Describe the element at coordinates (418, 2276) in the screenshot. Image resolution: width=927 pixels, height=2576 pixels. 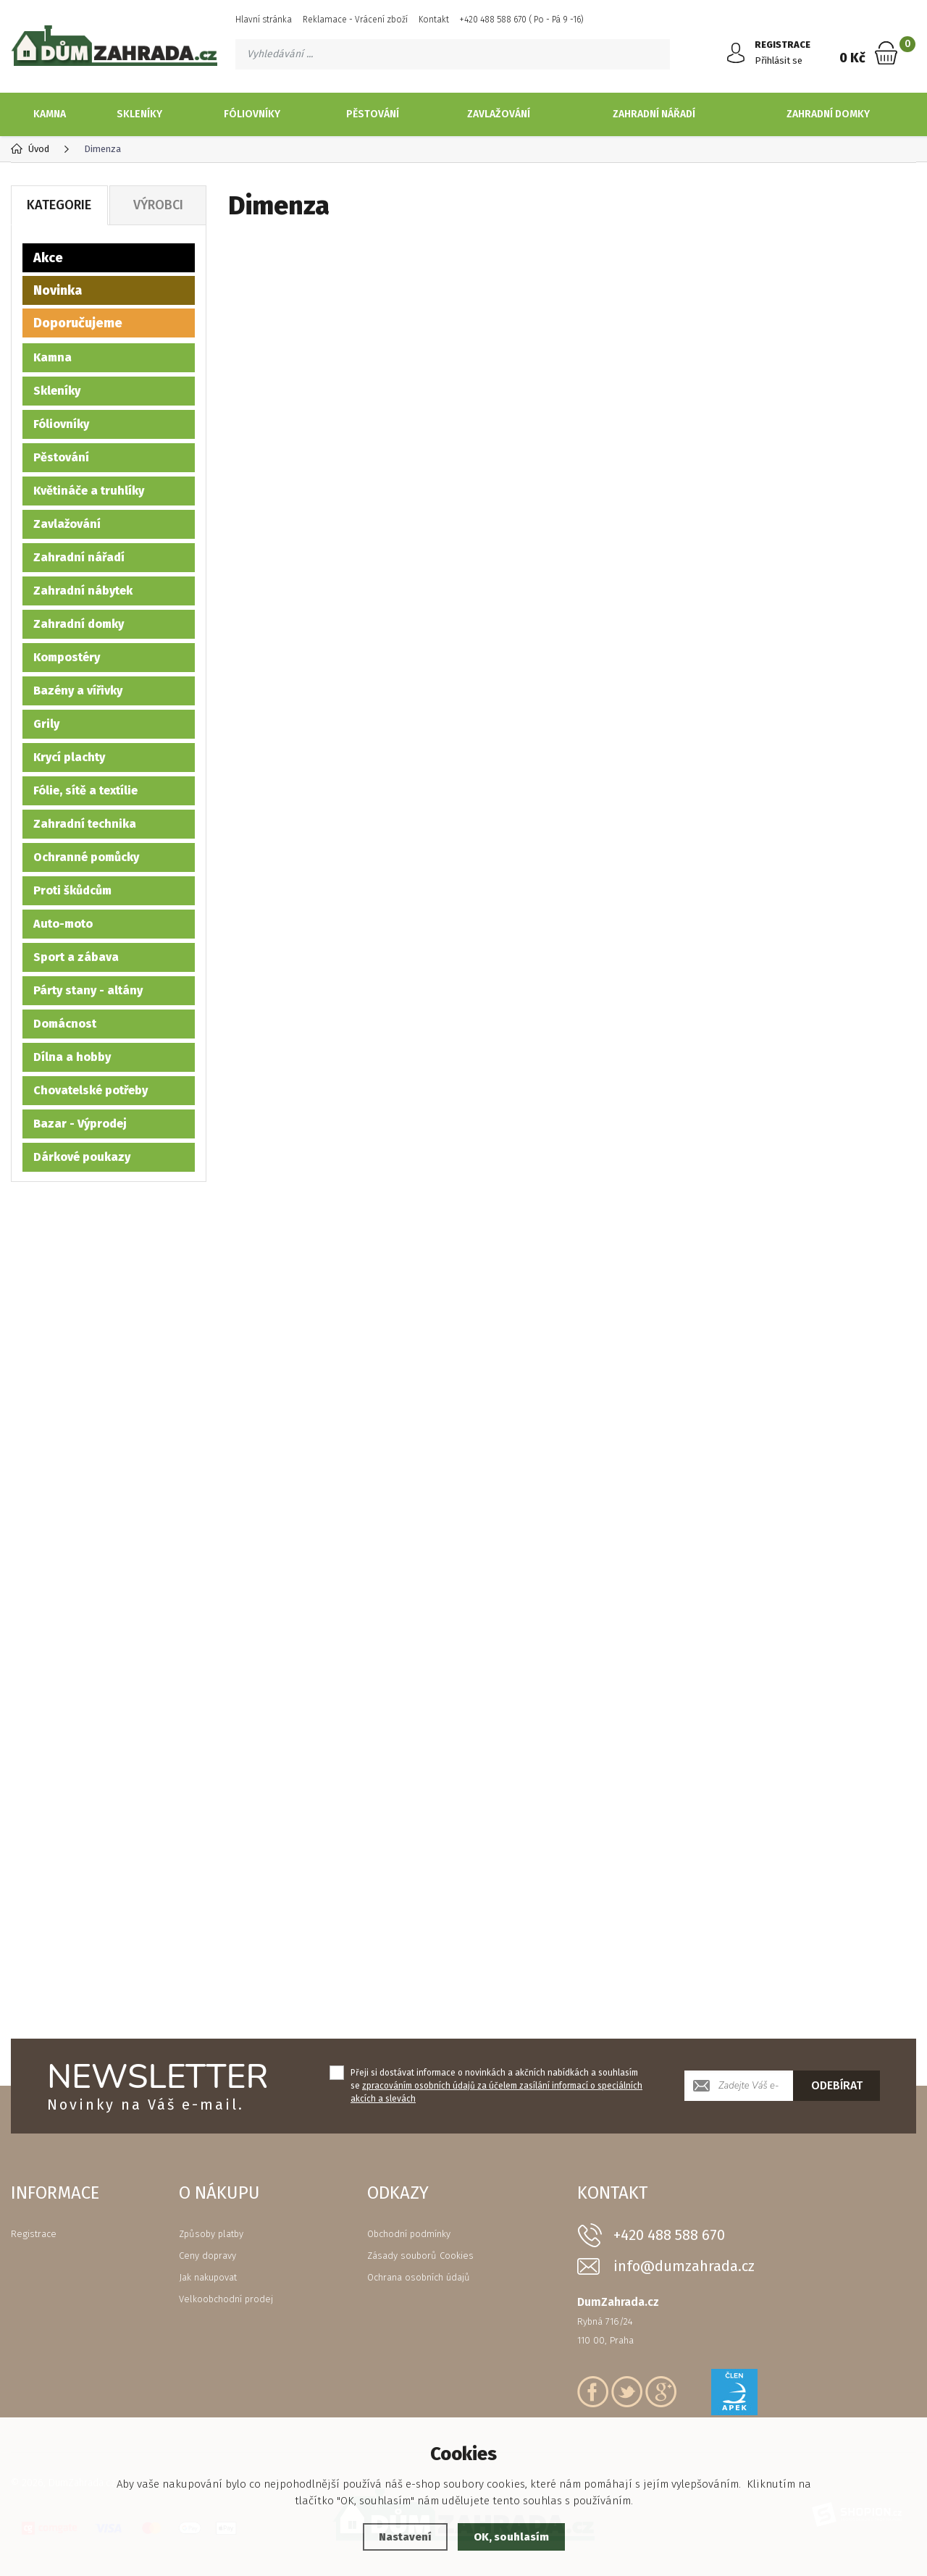
I see `Ochrana osobních údajů` at that location.